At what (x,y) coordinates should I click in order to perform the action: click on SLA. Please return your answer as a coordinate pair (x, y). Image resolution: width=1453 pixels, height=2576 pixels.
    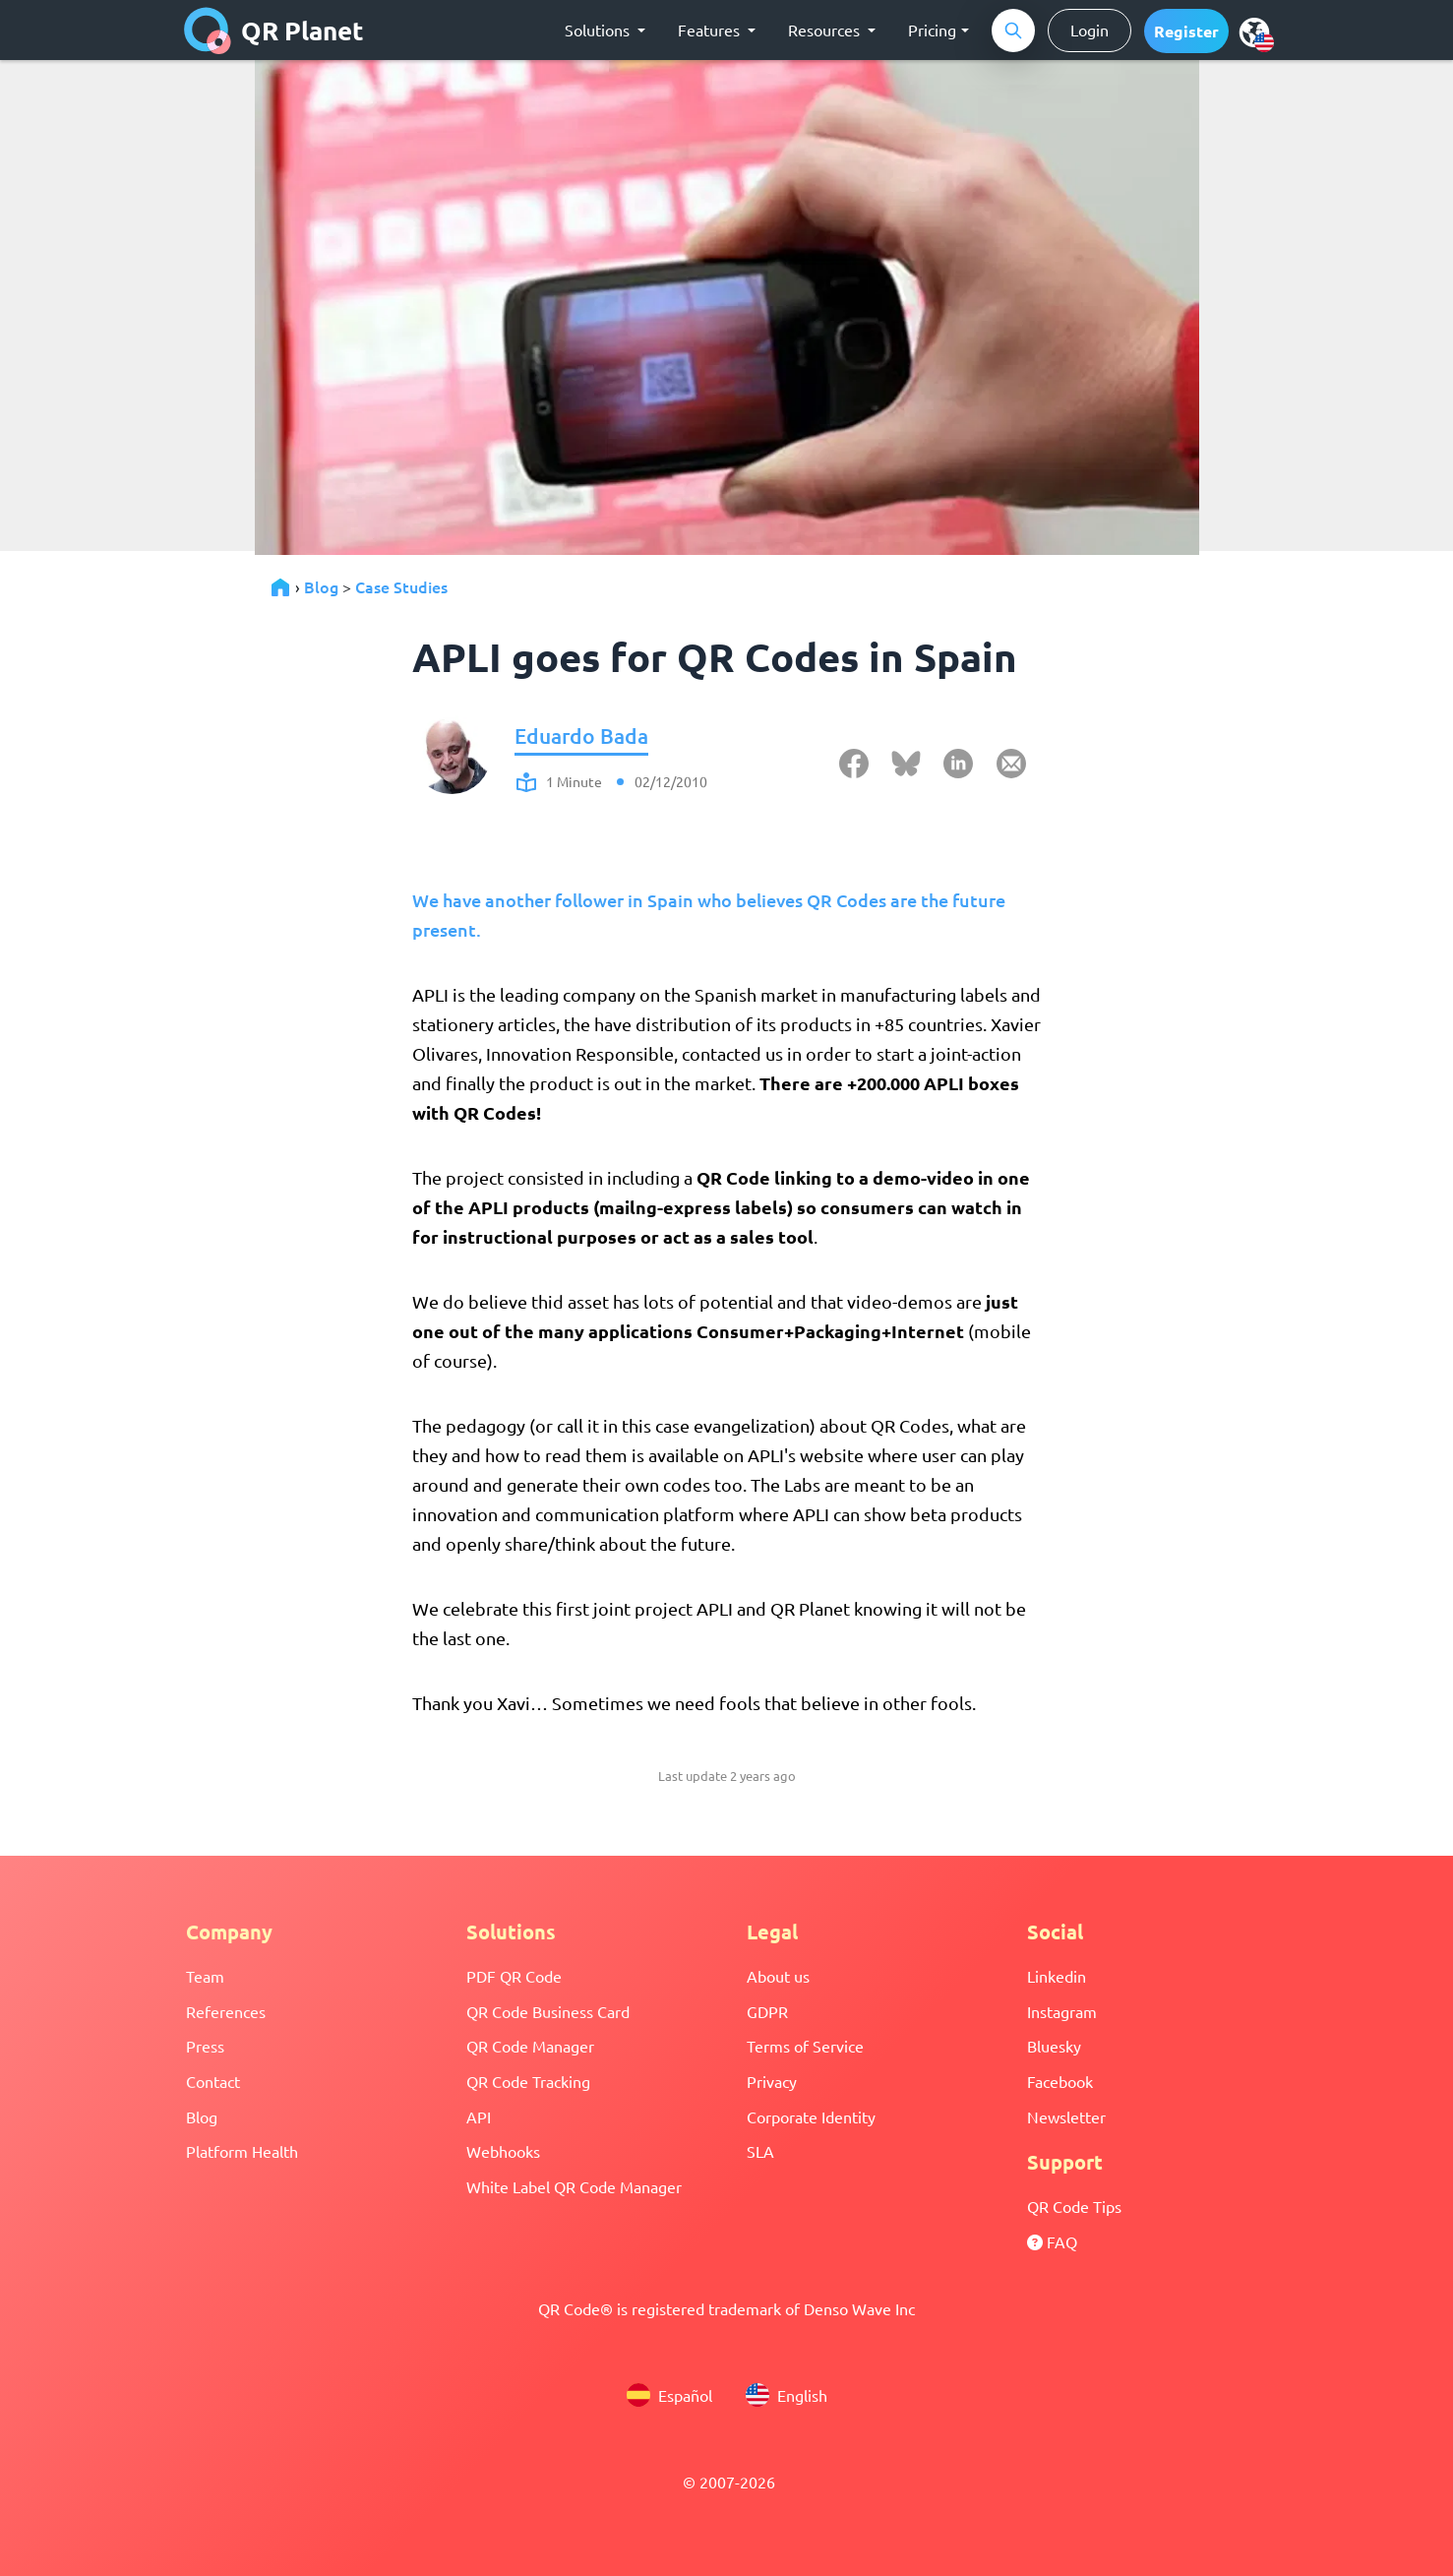
    Looking at the image, I should click on (760, 2151).